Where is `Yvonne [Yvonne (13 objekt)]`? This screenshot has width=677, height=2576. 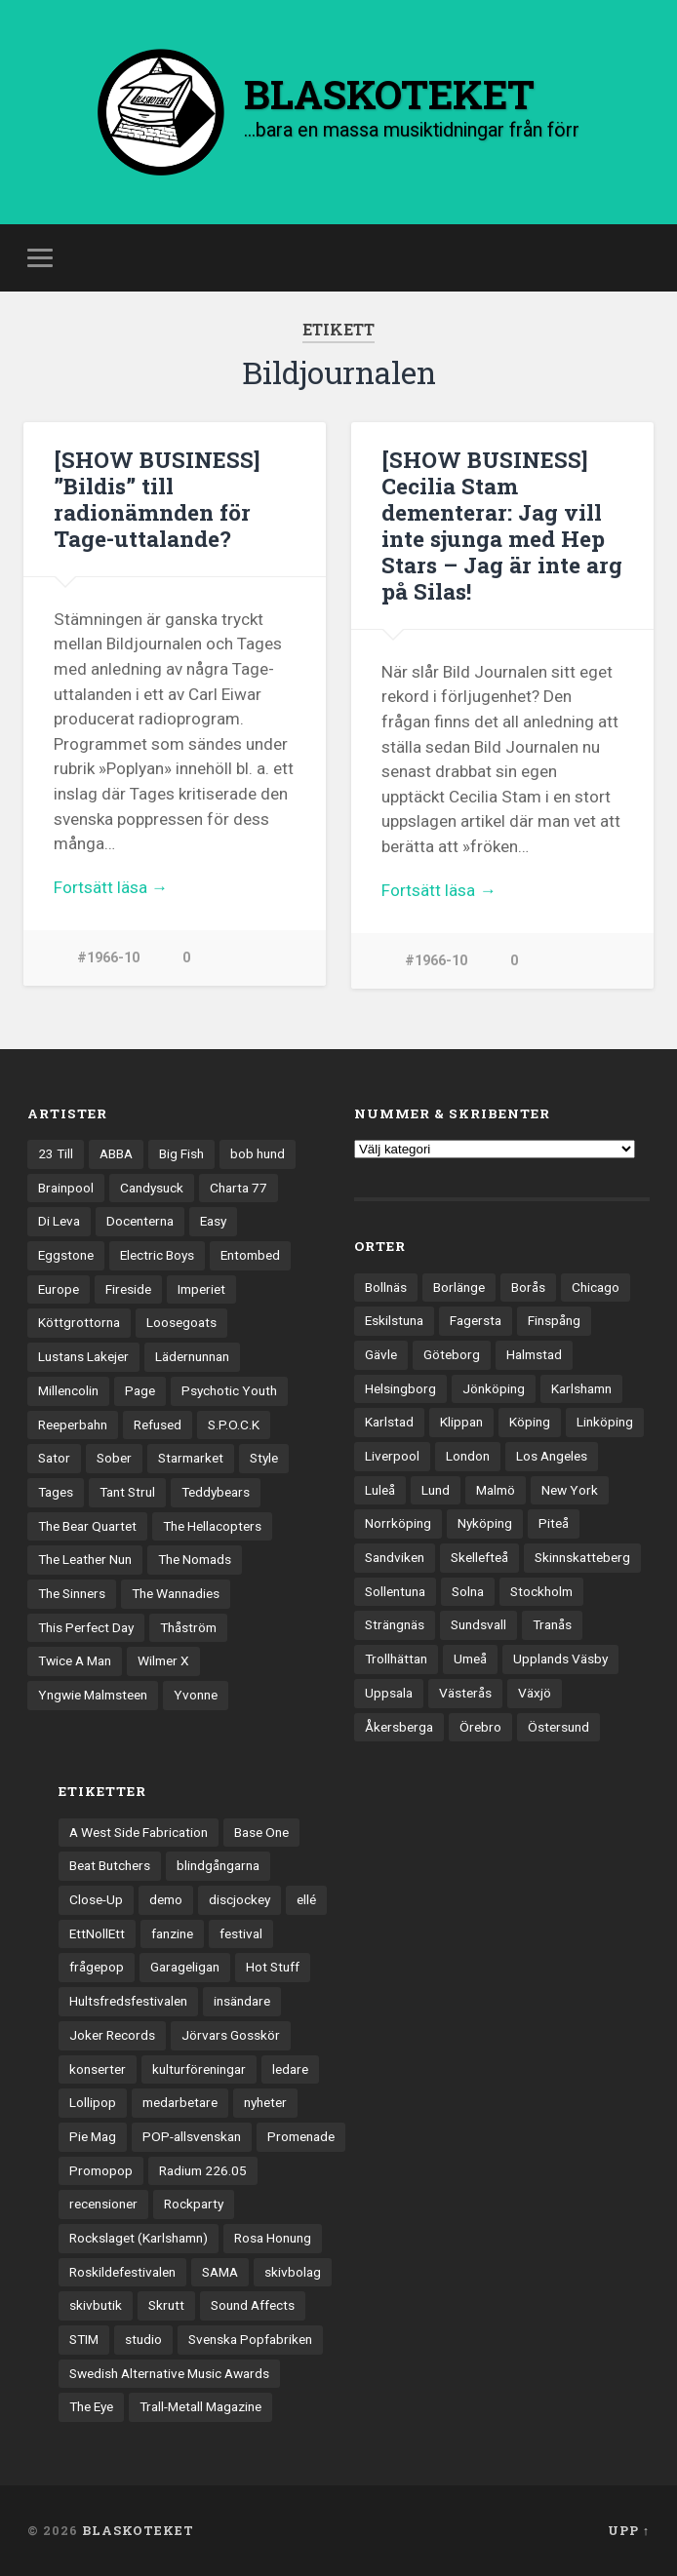
Yvonne [Yvonne (13 objekt)] is located at coordinates (196, 1694).